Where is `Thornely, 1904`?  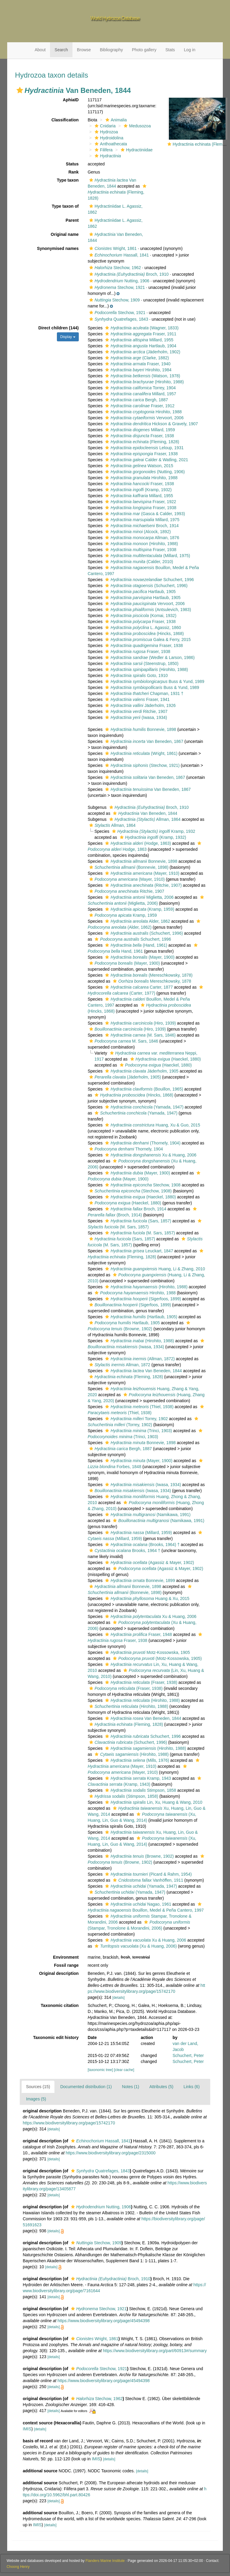 Thornely, 1904 is located at coordinates (125, 1149).